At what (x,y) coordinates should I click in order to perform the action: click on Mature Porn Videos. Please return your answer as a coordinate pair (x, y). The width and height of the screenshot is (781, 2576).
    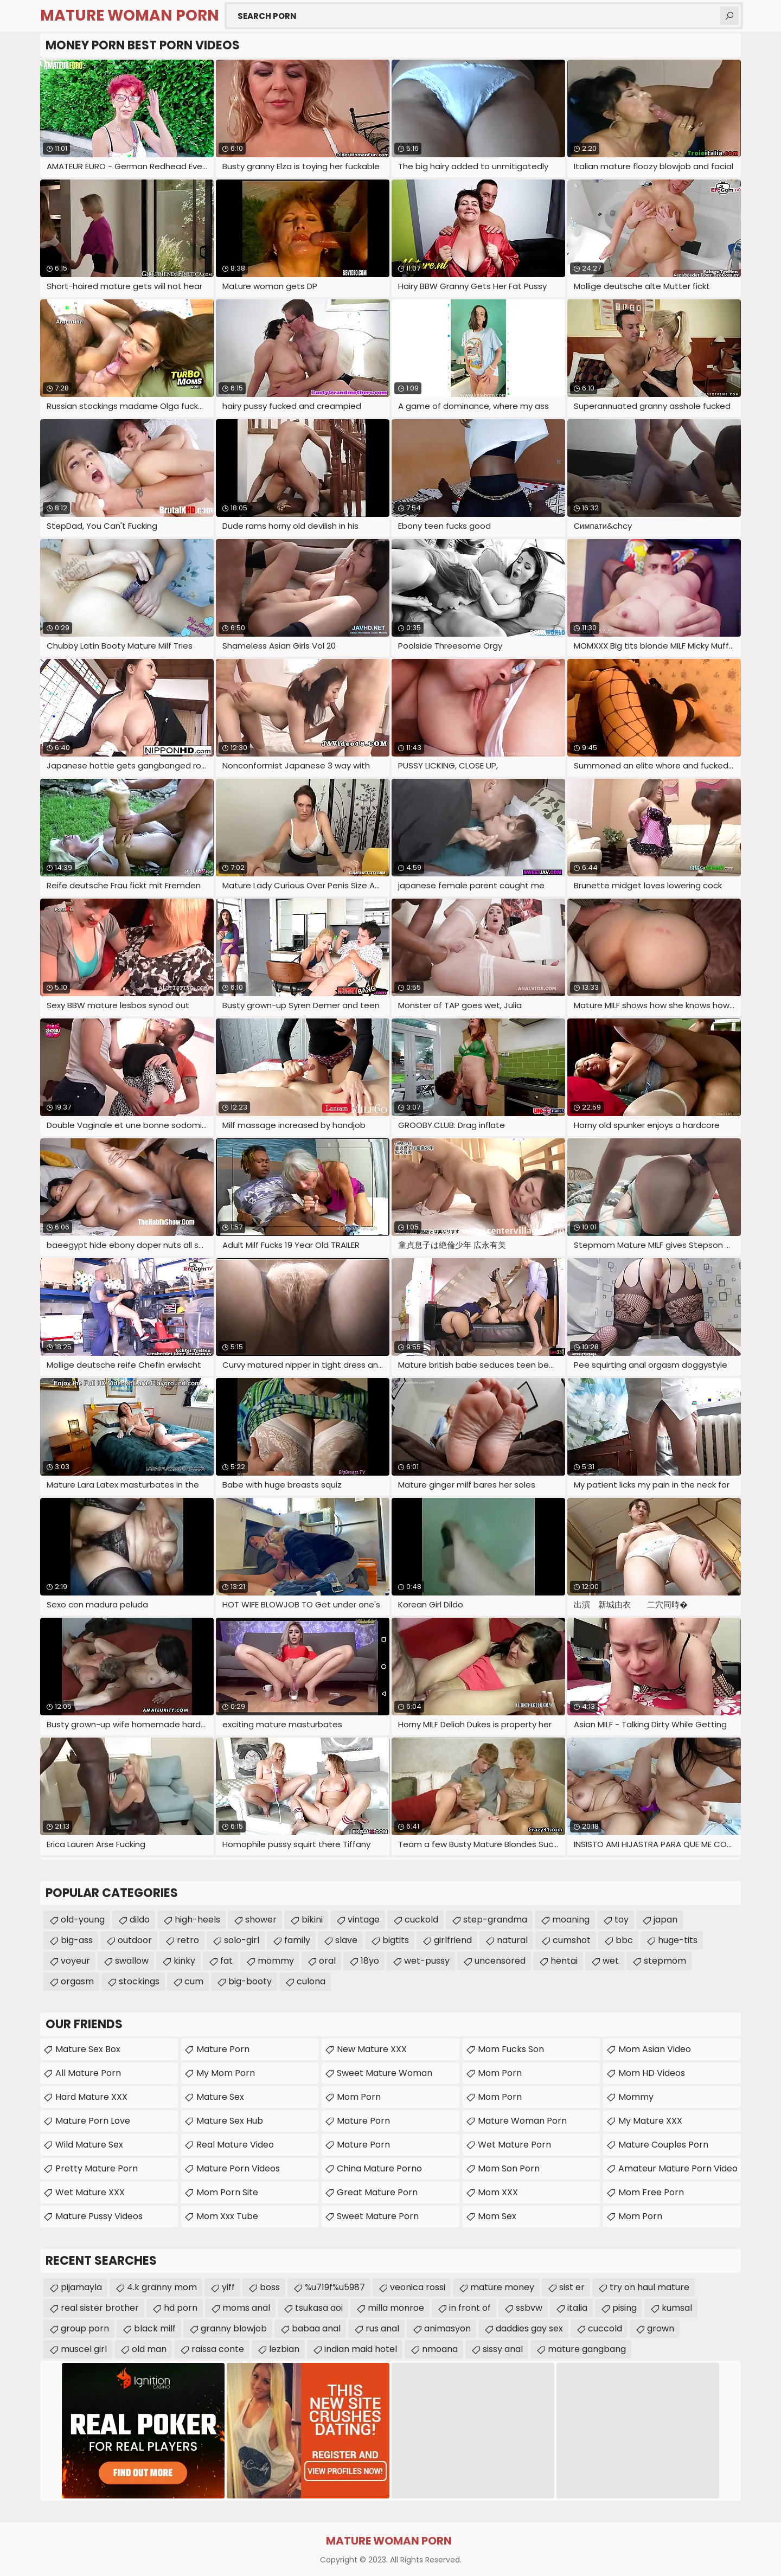
    Looking at the image, I should click on (238, 2168).